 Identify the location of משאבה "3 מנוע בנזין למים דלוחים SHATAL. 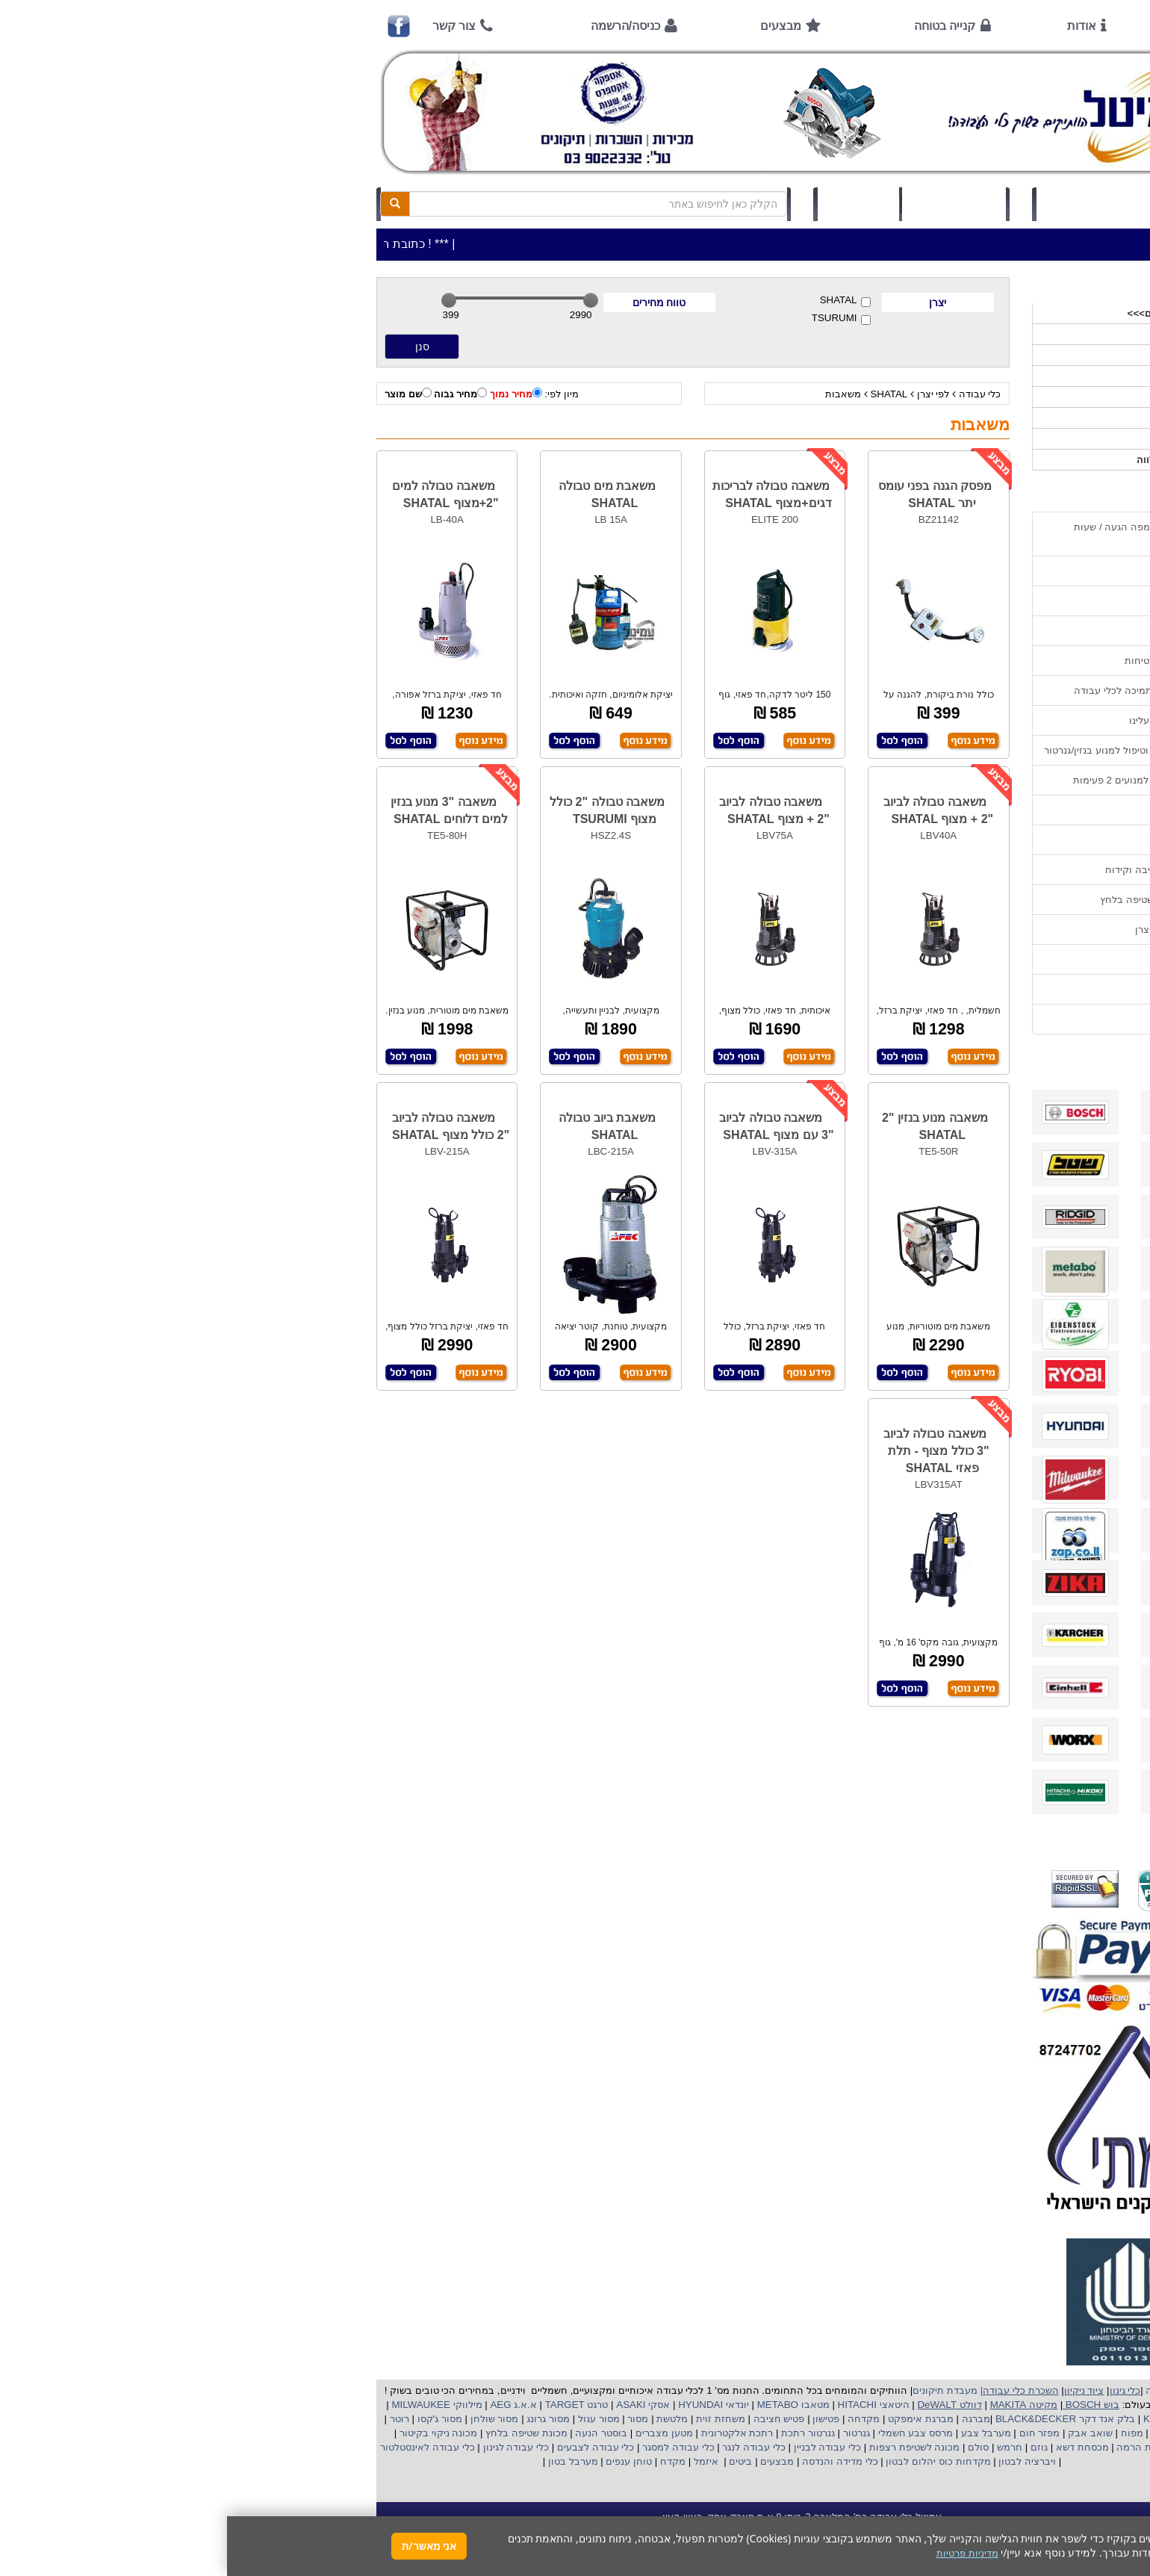
(223, 810).